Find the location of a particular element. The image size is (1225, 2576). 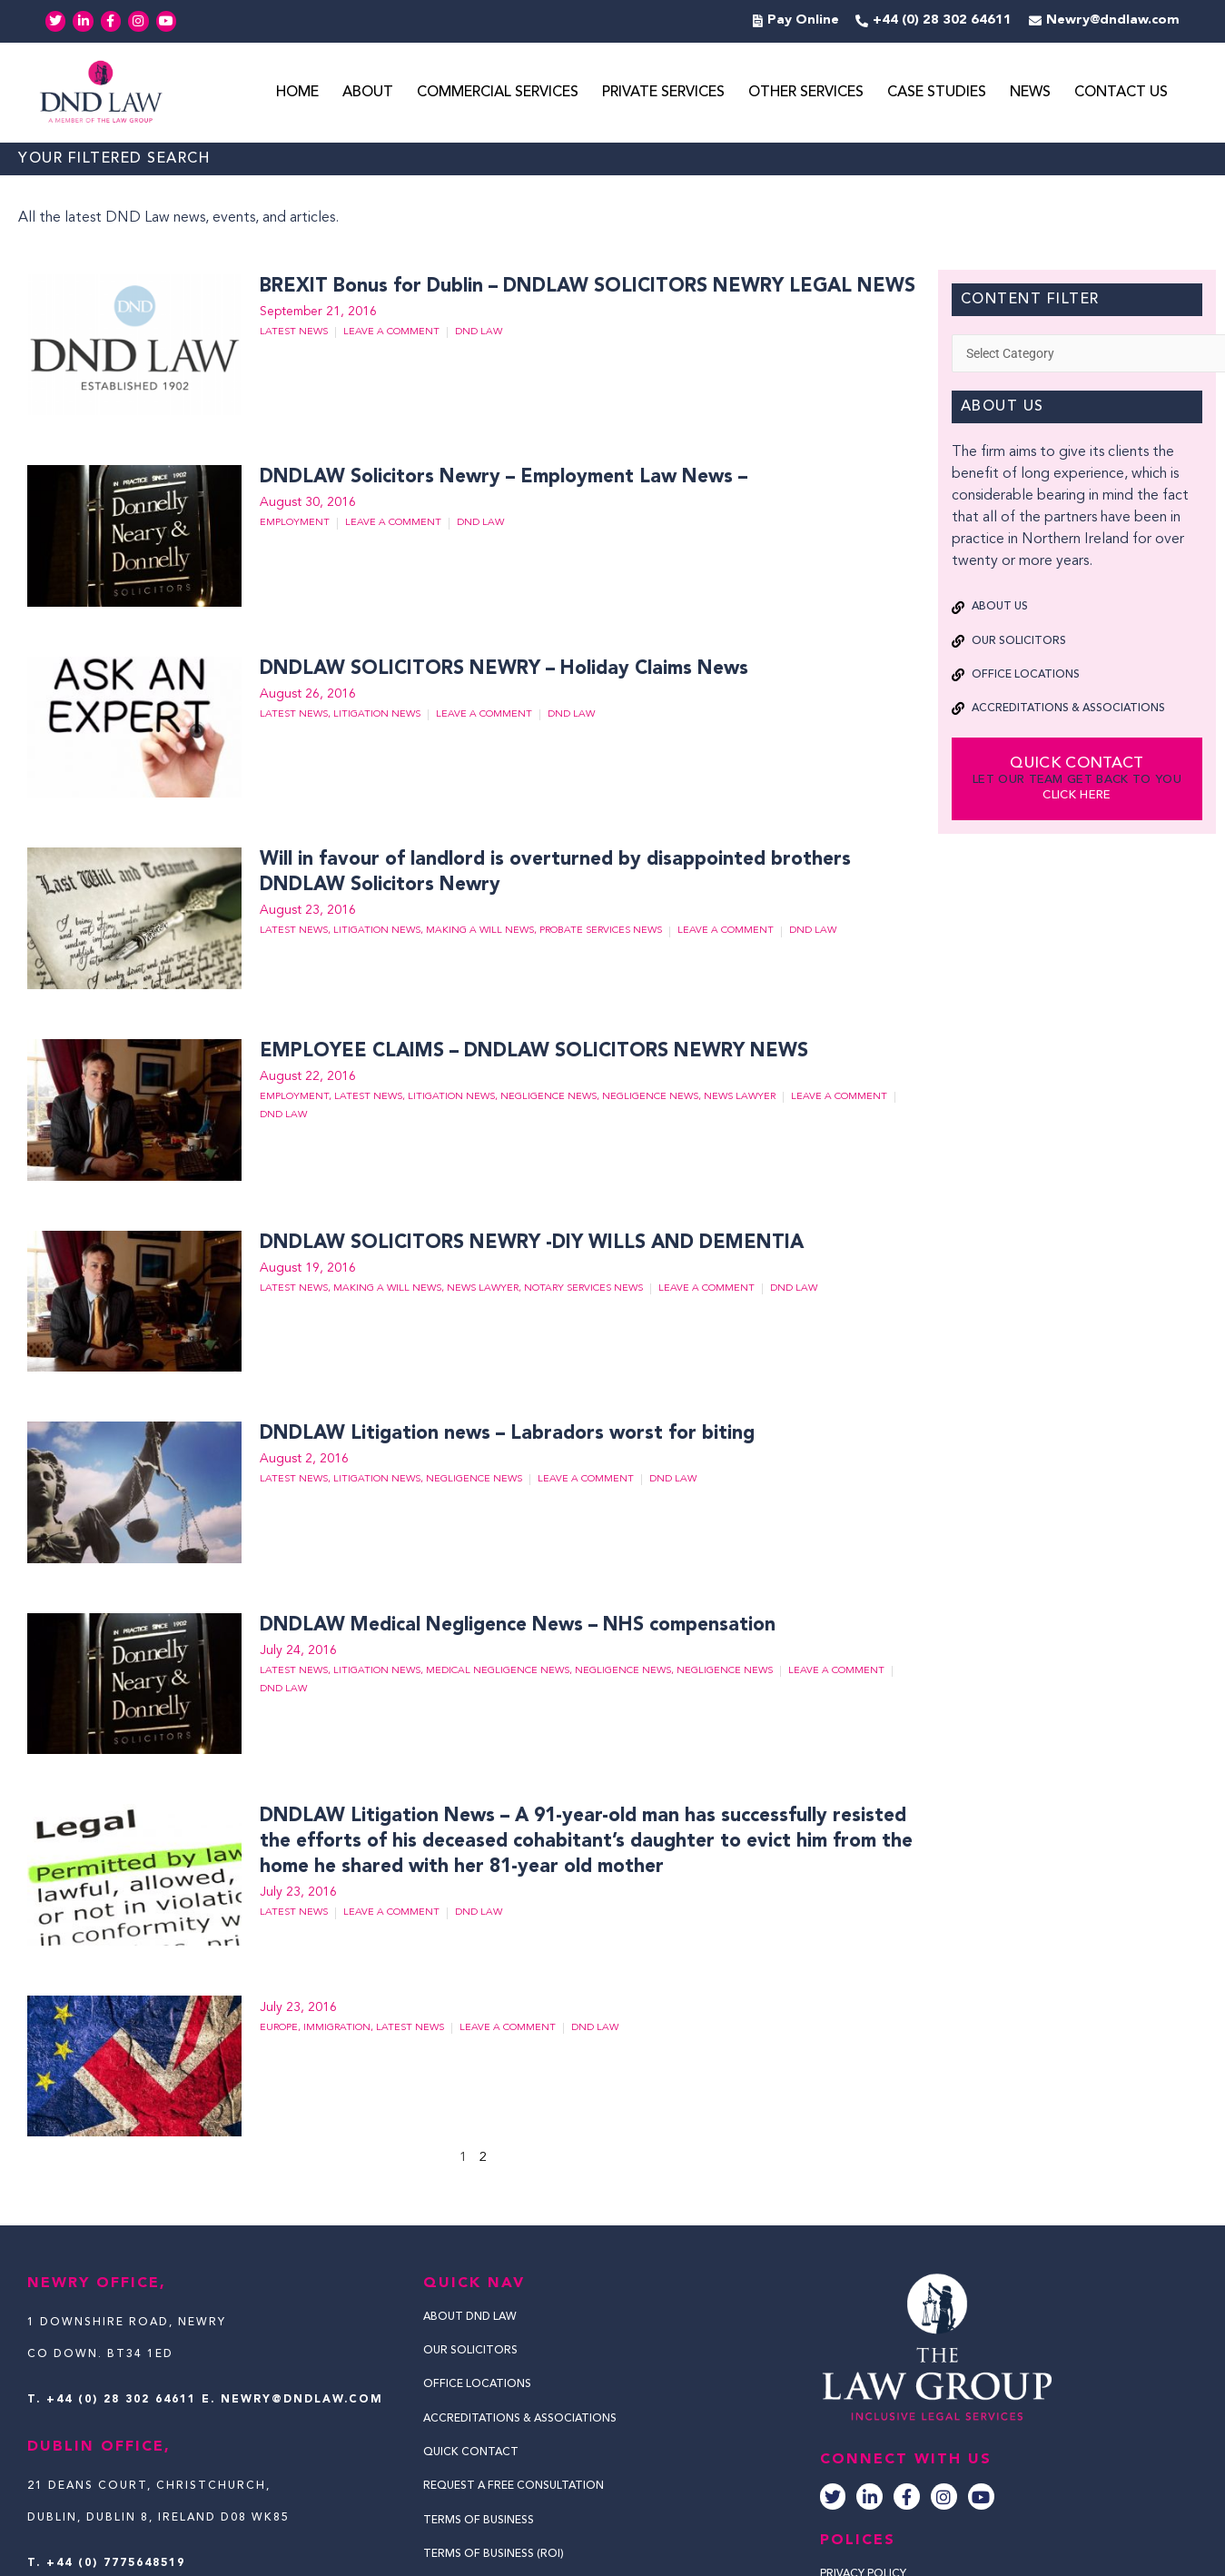

+44 (0) 28 302 64611 is located at coordinates (121, 2400).